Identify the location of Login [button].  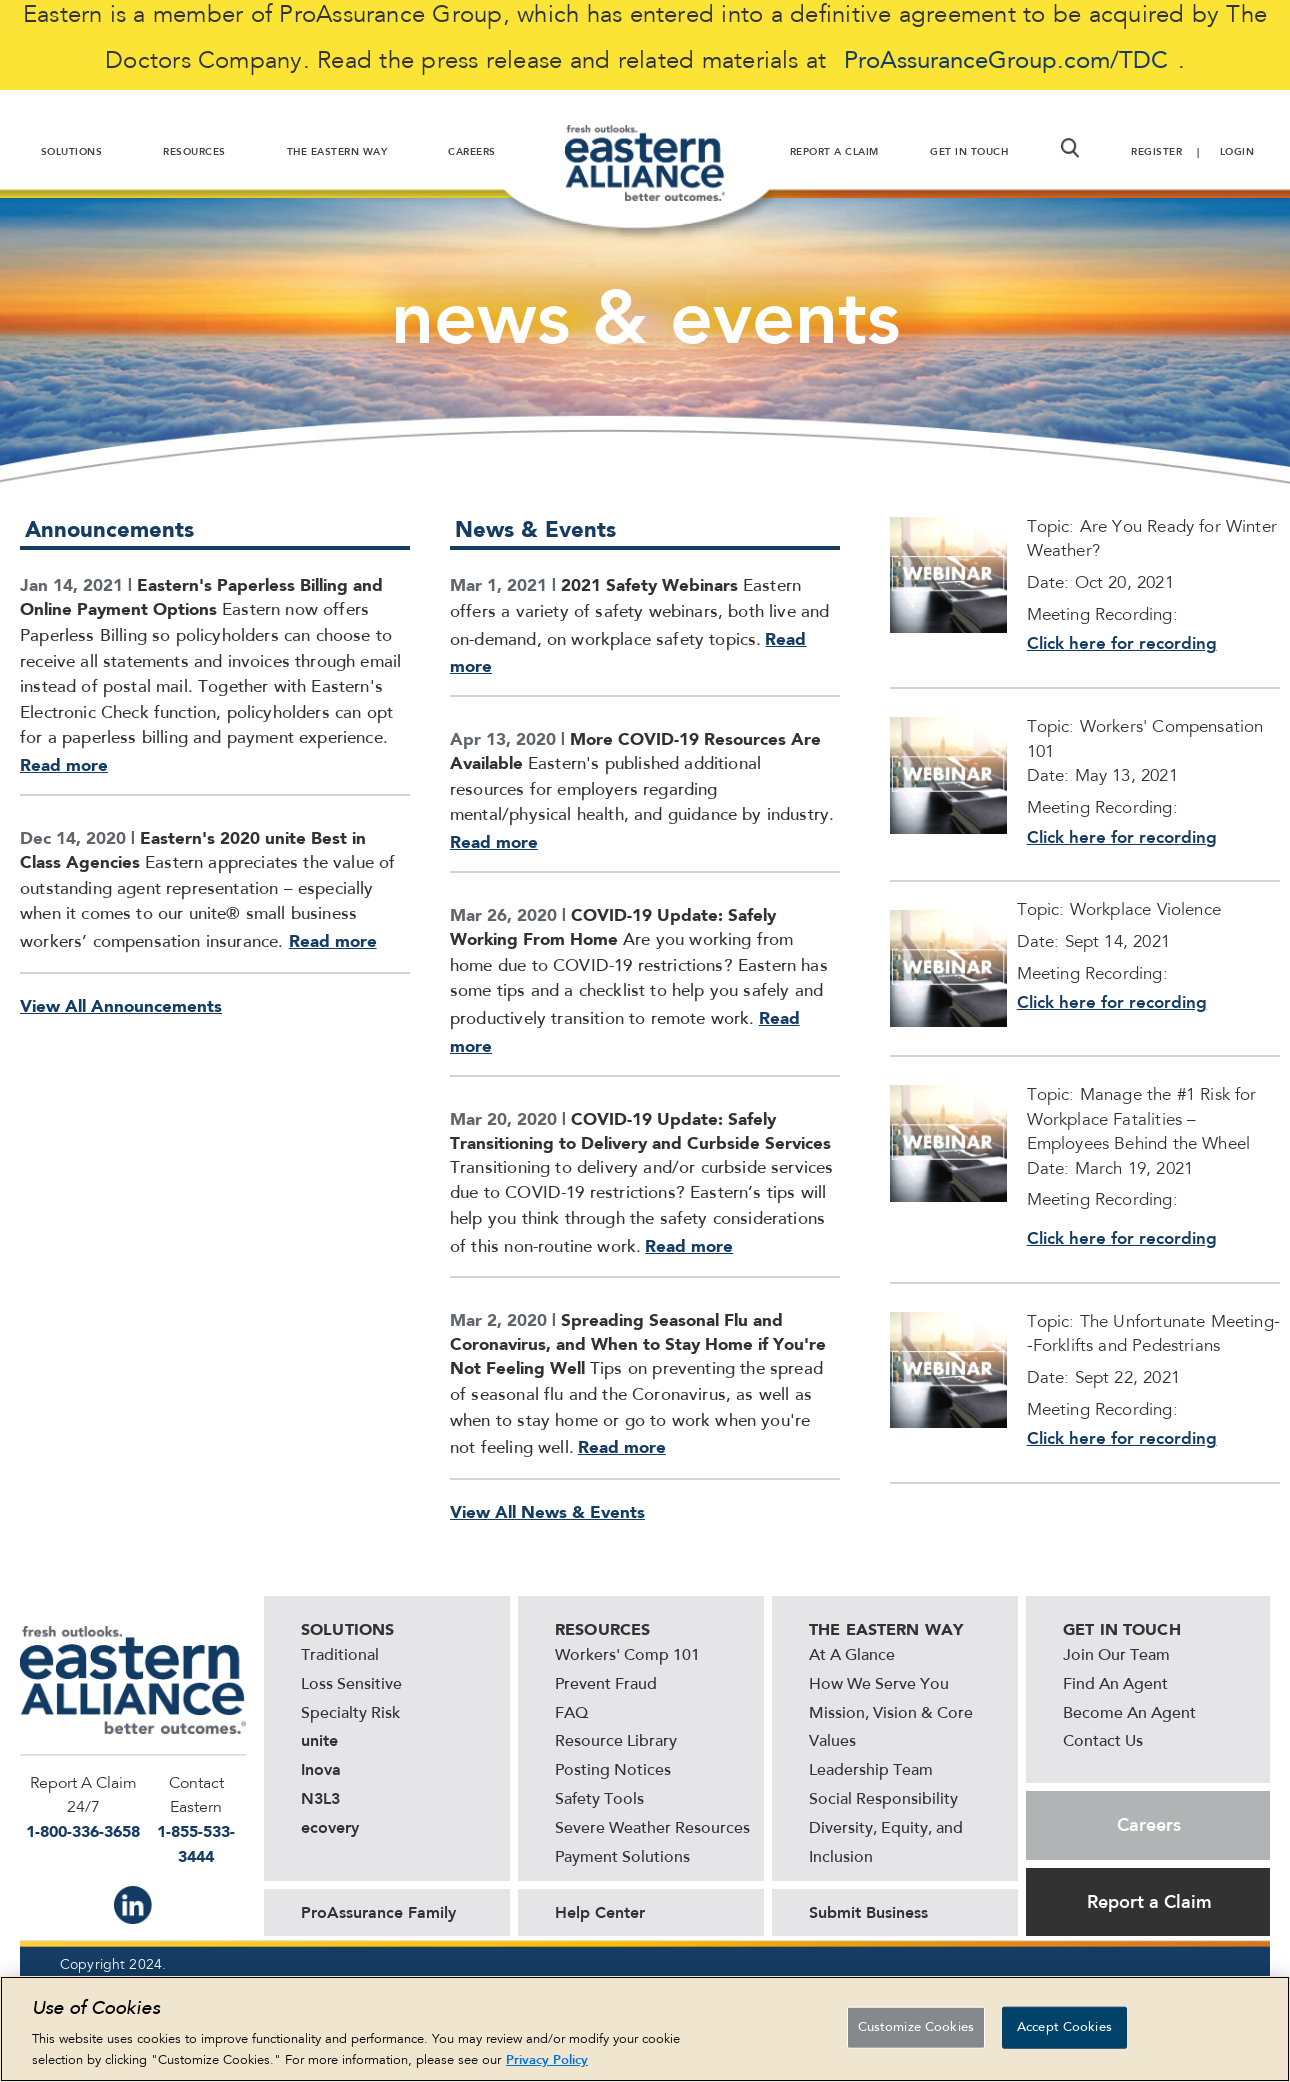
(1237, 152).